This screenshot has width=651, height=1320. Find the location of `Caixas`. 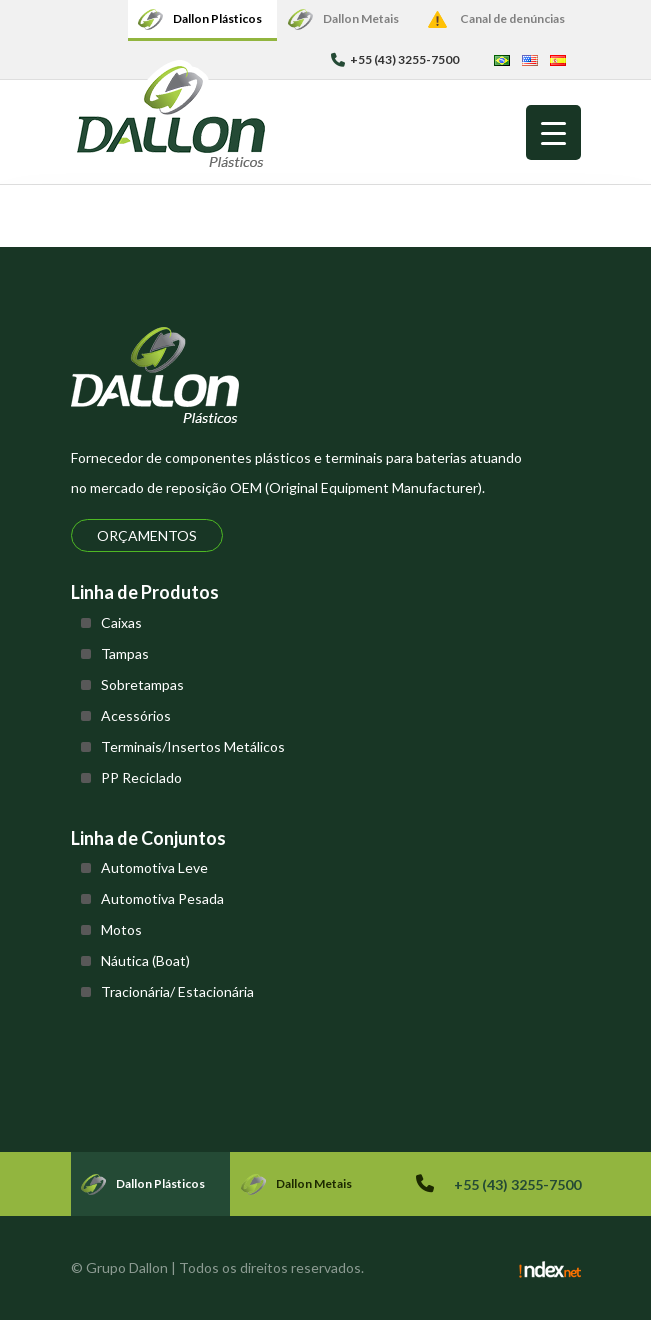

Caixas is located at coordinates (121, 622).